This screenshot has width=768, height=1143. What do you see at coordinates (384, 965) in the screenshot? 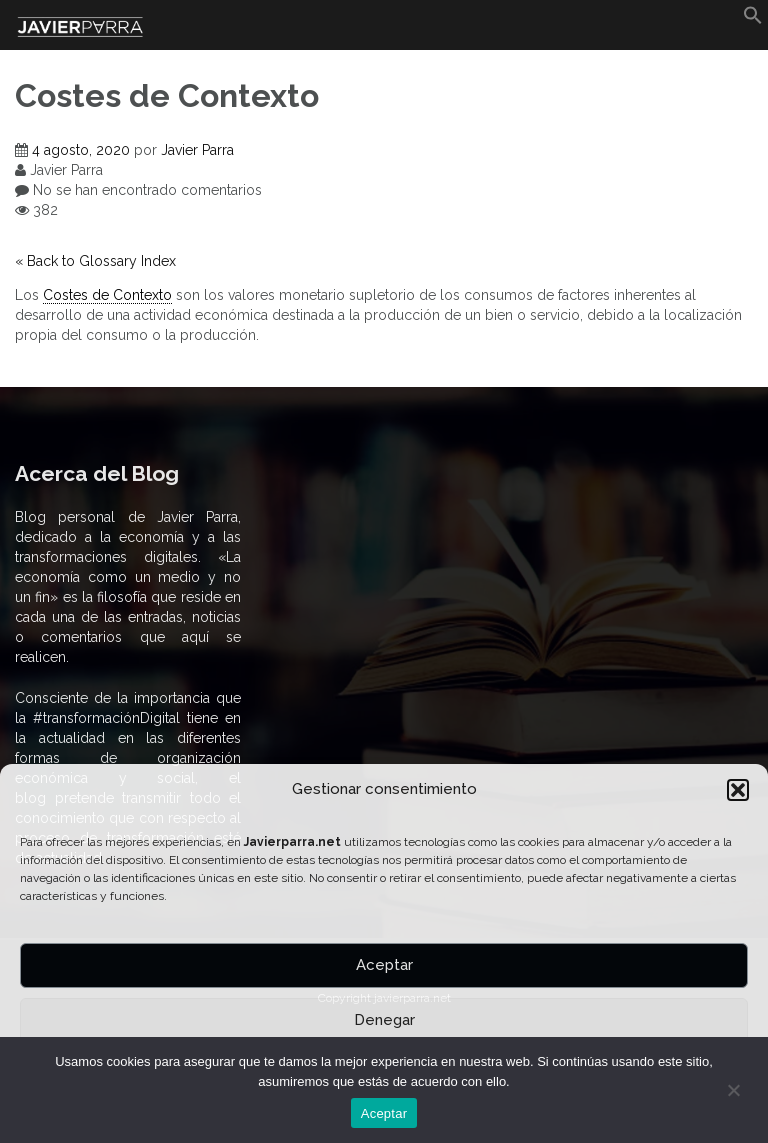
I see `Aceptar` at bounding box center [384, 965].